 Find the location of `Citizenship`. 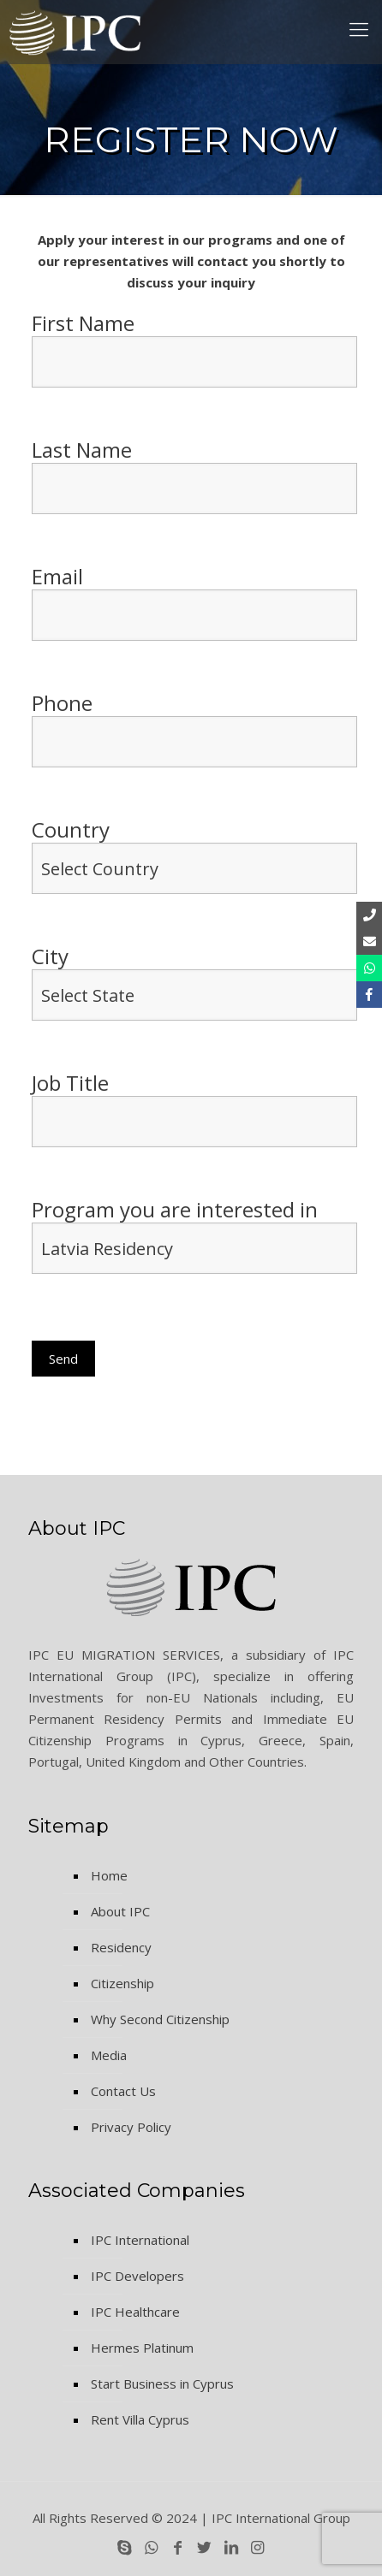

Citizenship is located at coordinates (122, 1983).